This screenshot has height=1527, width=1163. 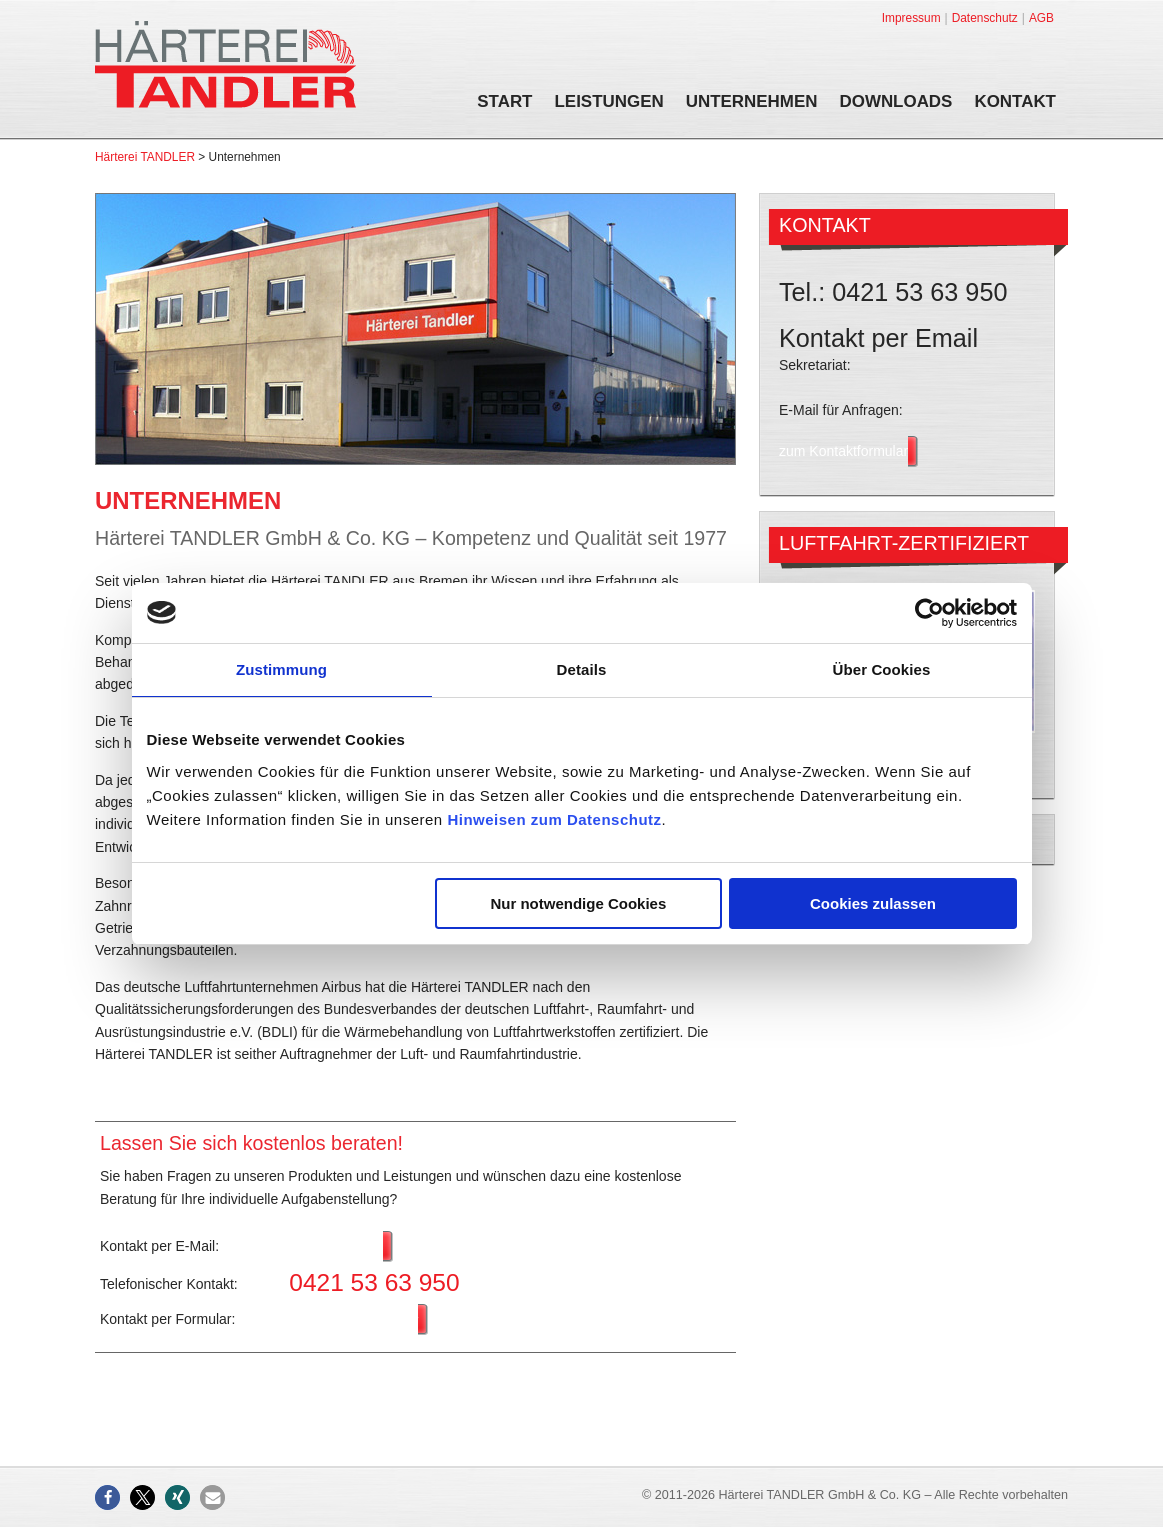 I want to click on Zustimmung [tab], so click(x=281, y=669).